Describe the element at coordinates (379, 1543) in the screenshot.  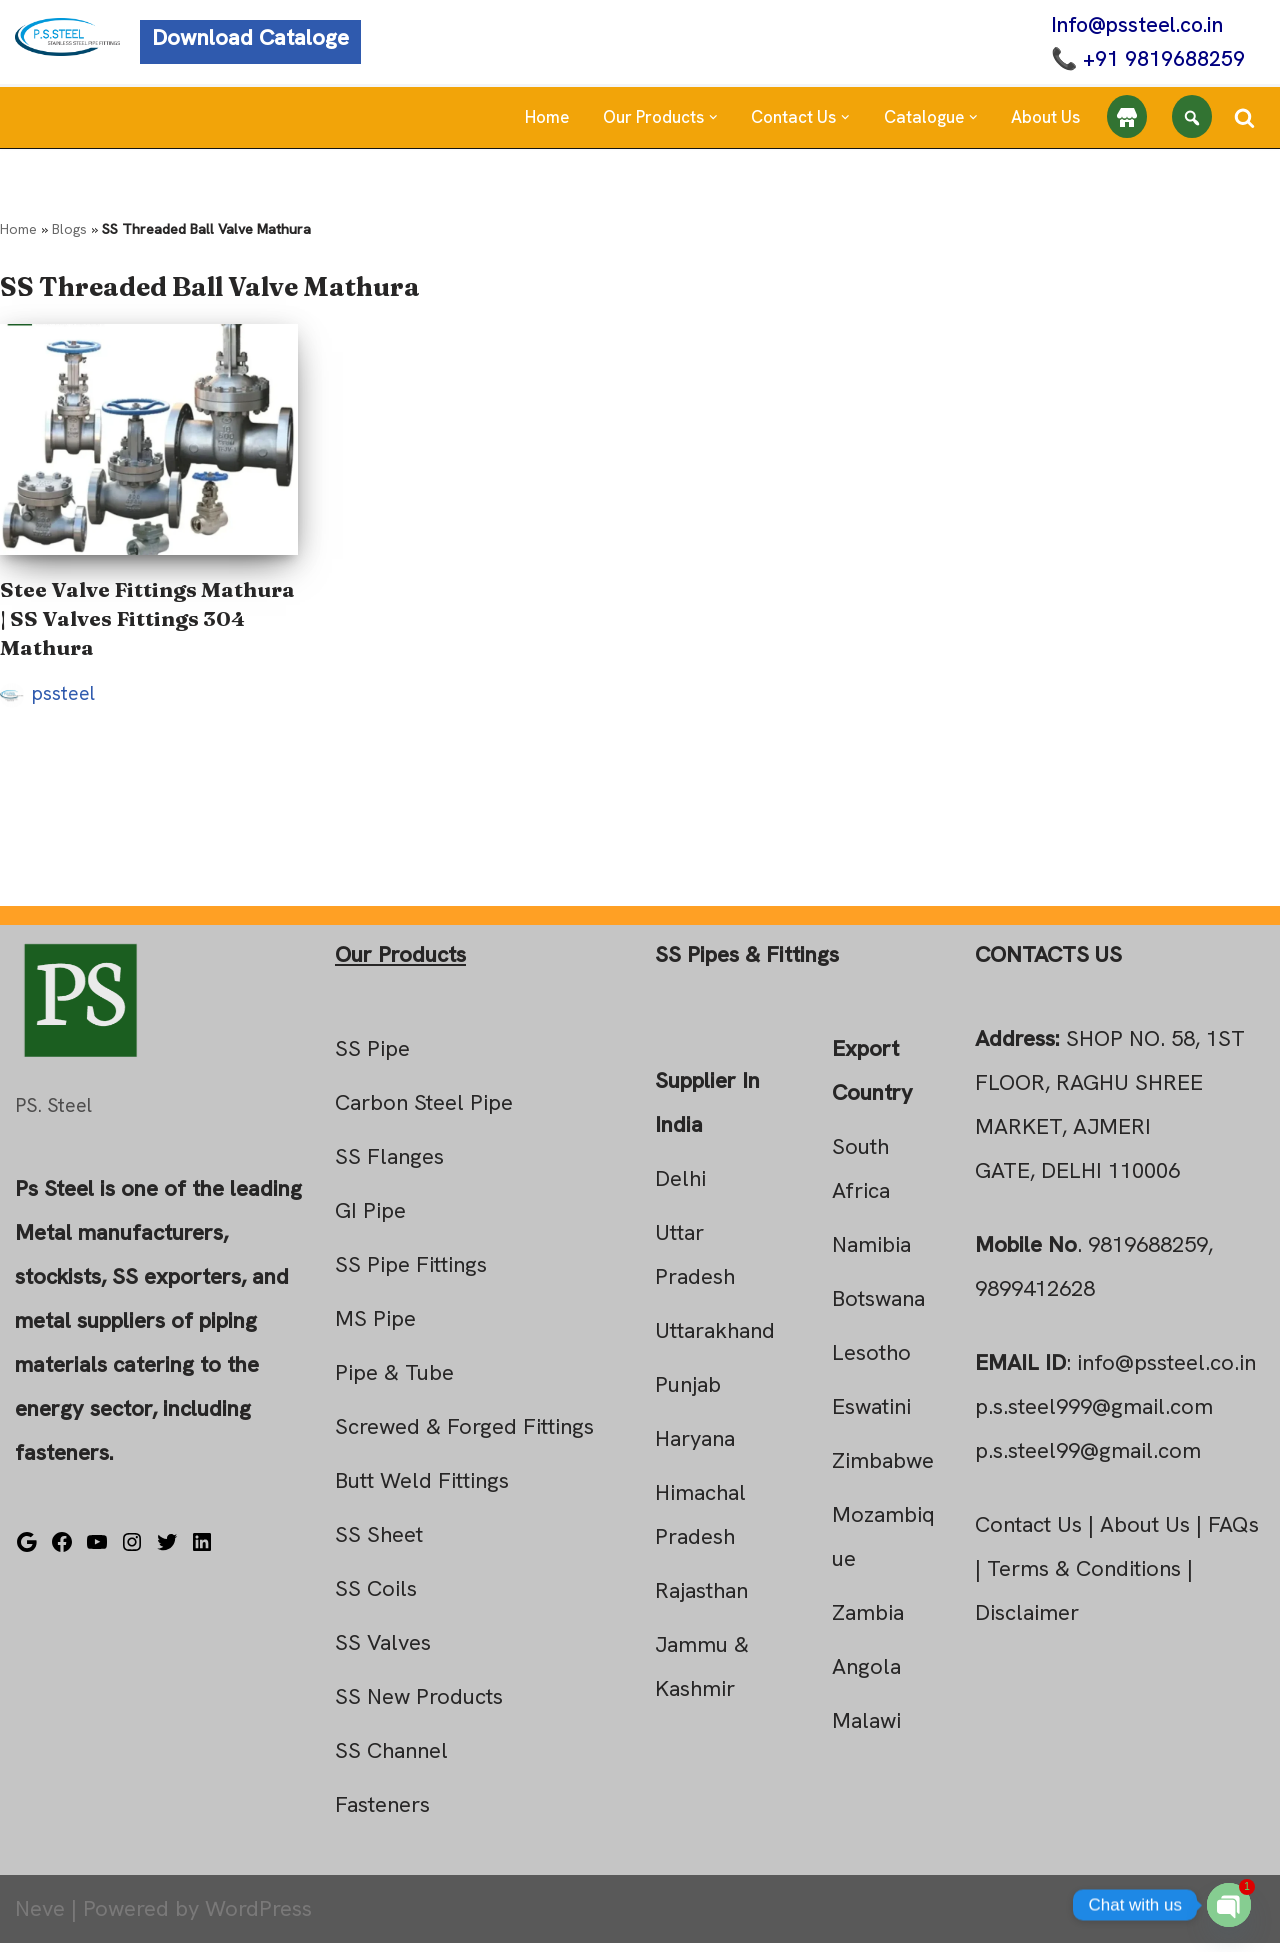
I see `SS Sheet` at that location.